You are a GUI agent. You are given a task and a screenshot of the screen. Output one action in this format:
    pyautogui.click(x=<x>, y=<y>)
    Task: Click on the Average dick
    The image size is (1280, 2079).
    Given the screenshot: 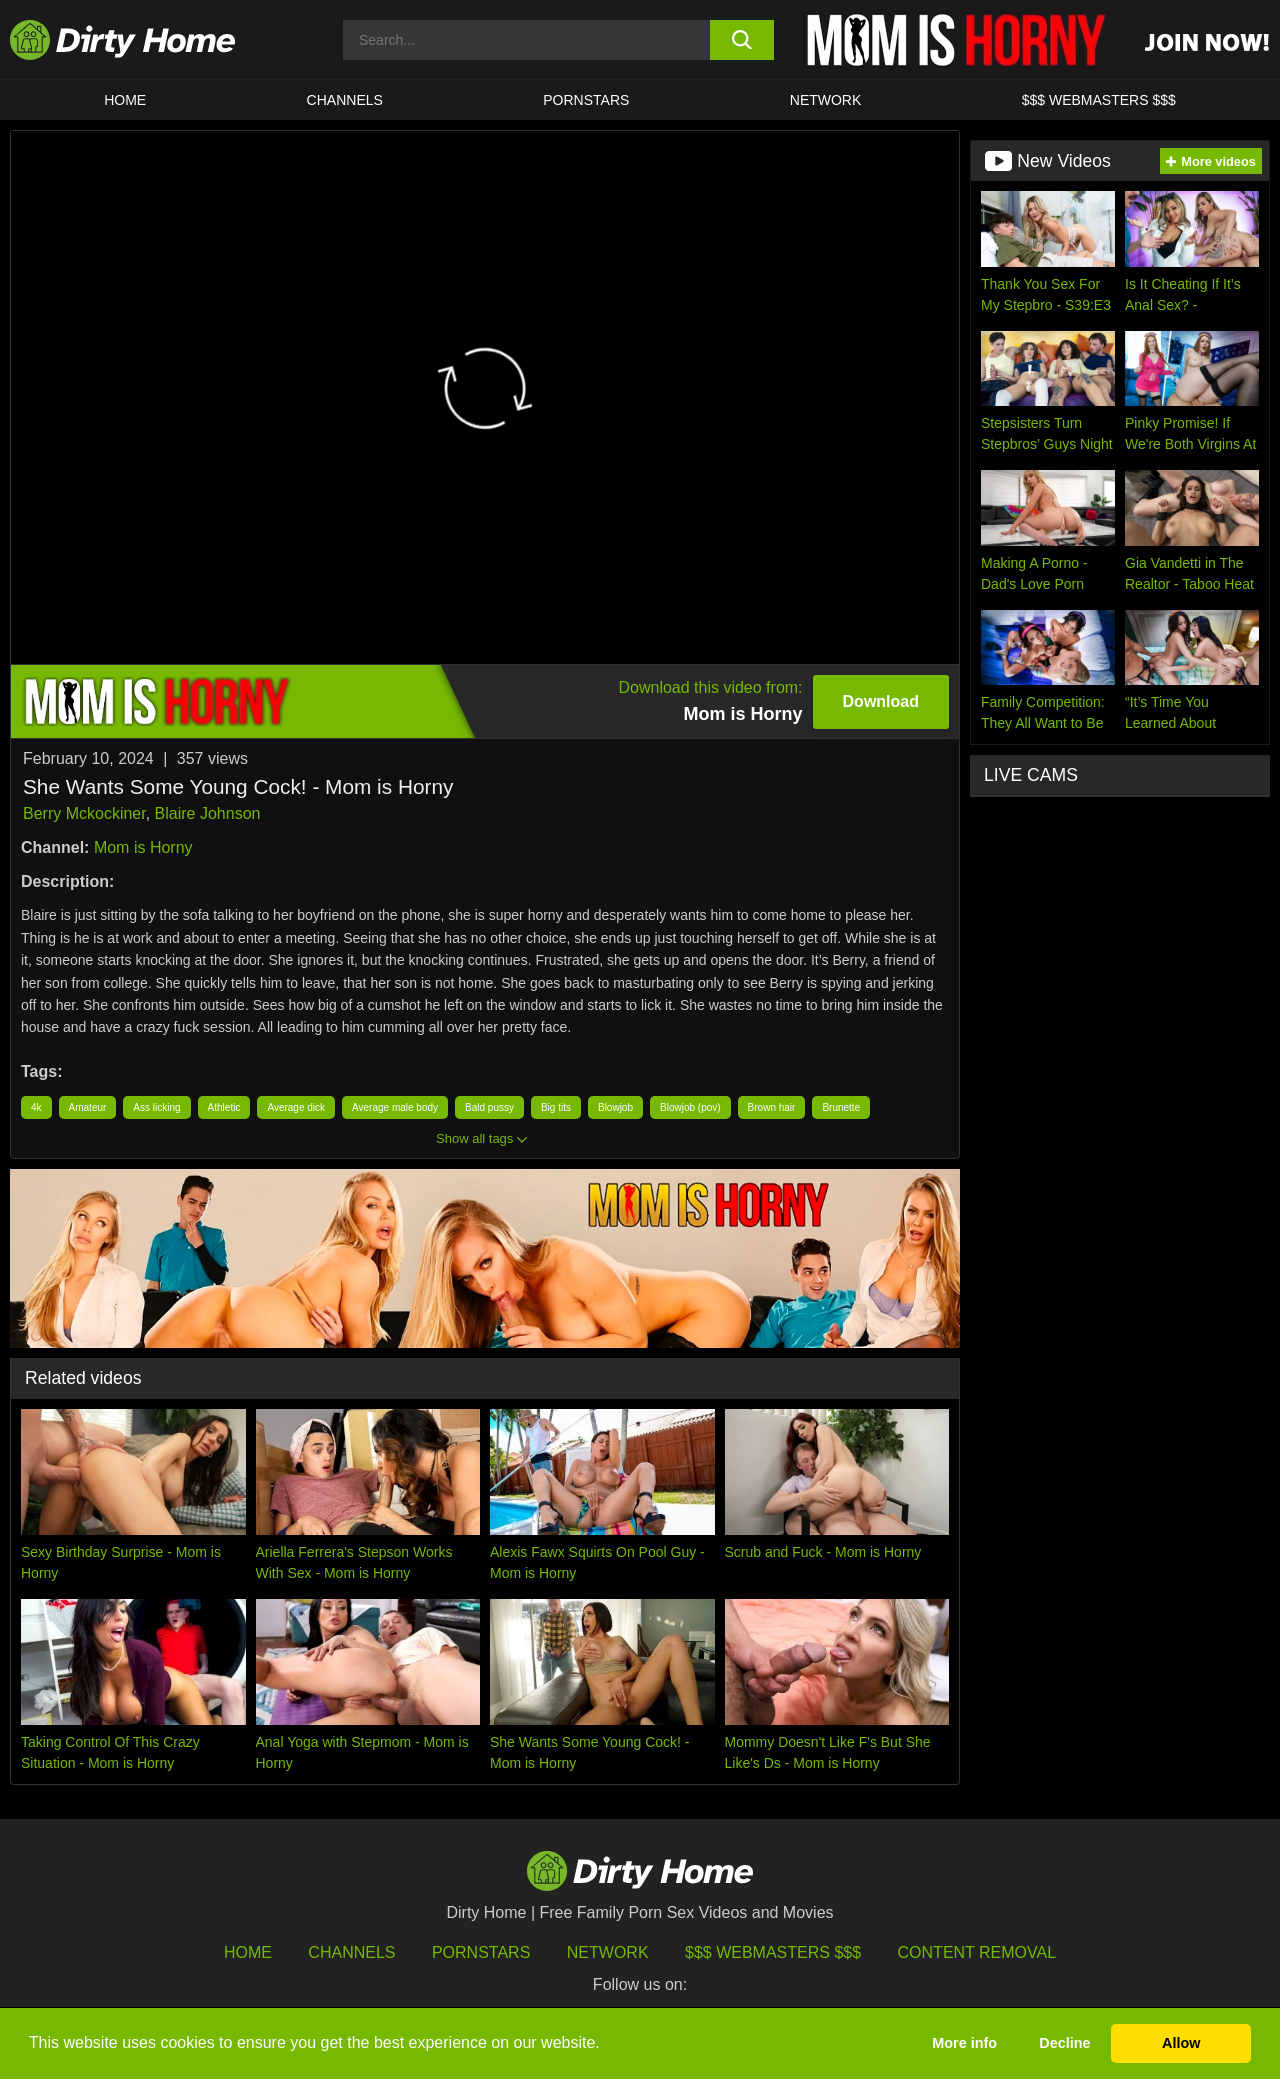 What is the action you would take?
    pyautogui.click(x=296, y=1107)
    